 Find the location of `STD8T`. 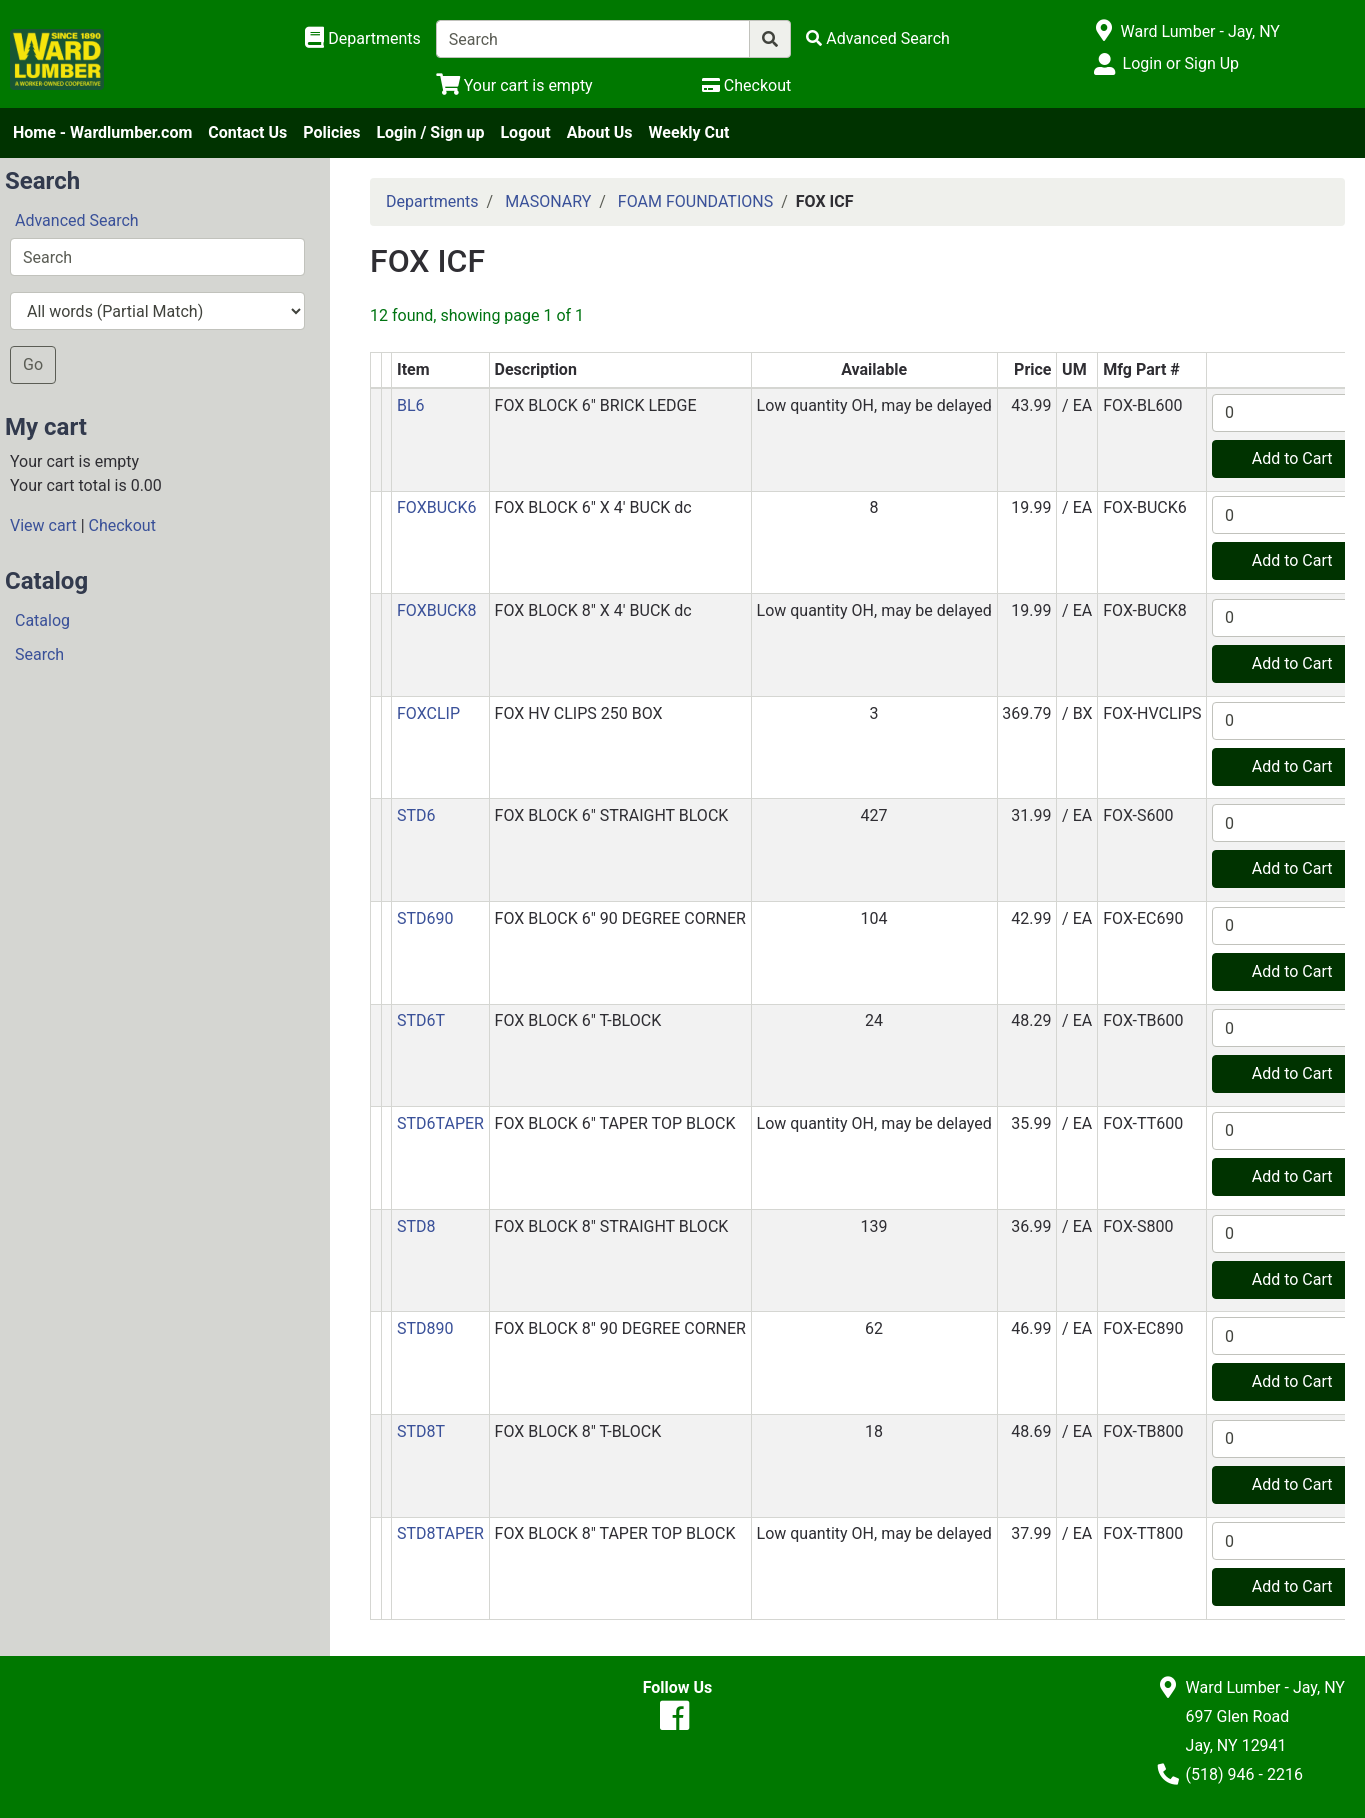

STD8T is located at coordinates (421, 1431).